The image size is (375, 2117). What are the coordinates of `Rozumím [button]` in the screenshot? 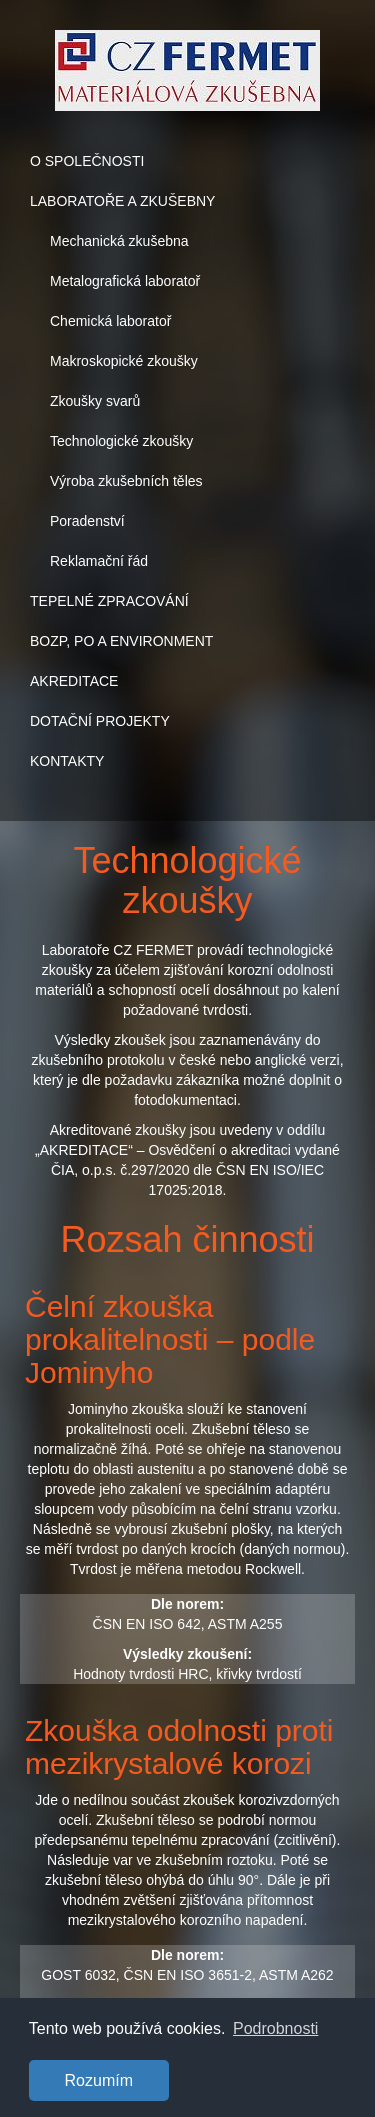 It's located at (99, 2080).